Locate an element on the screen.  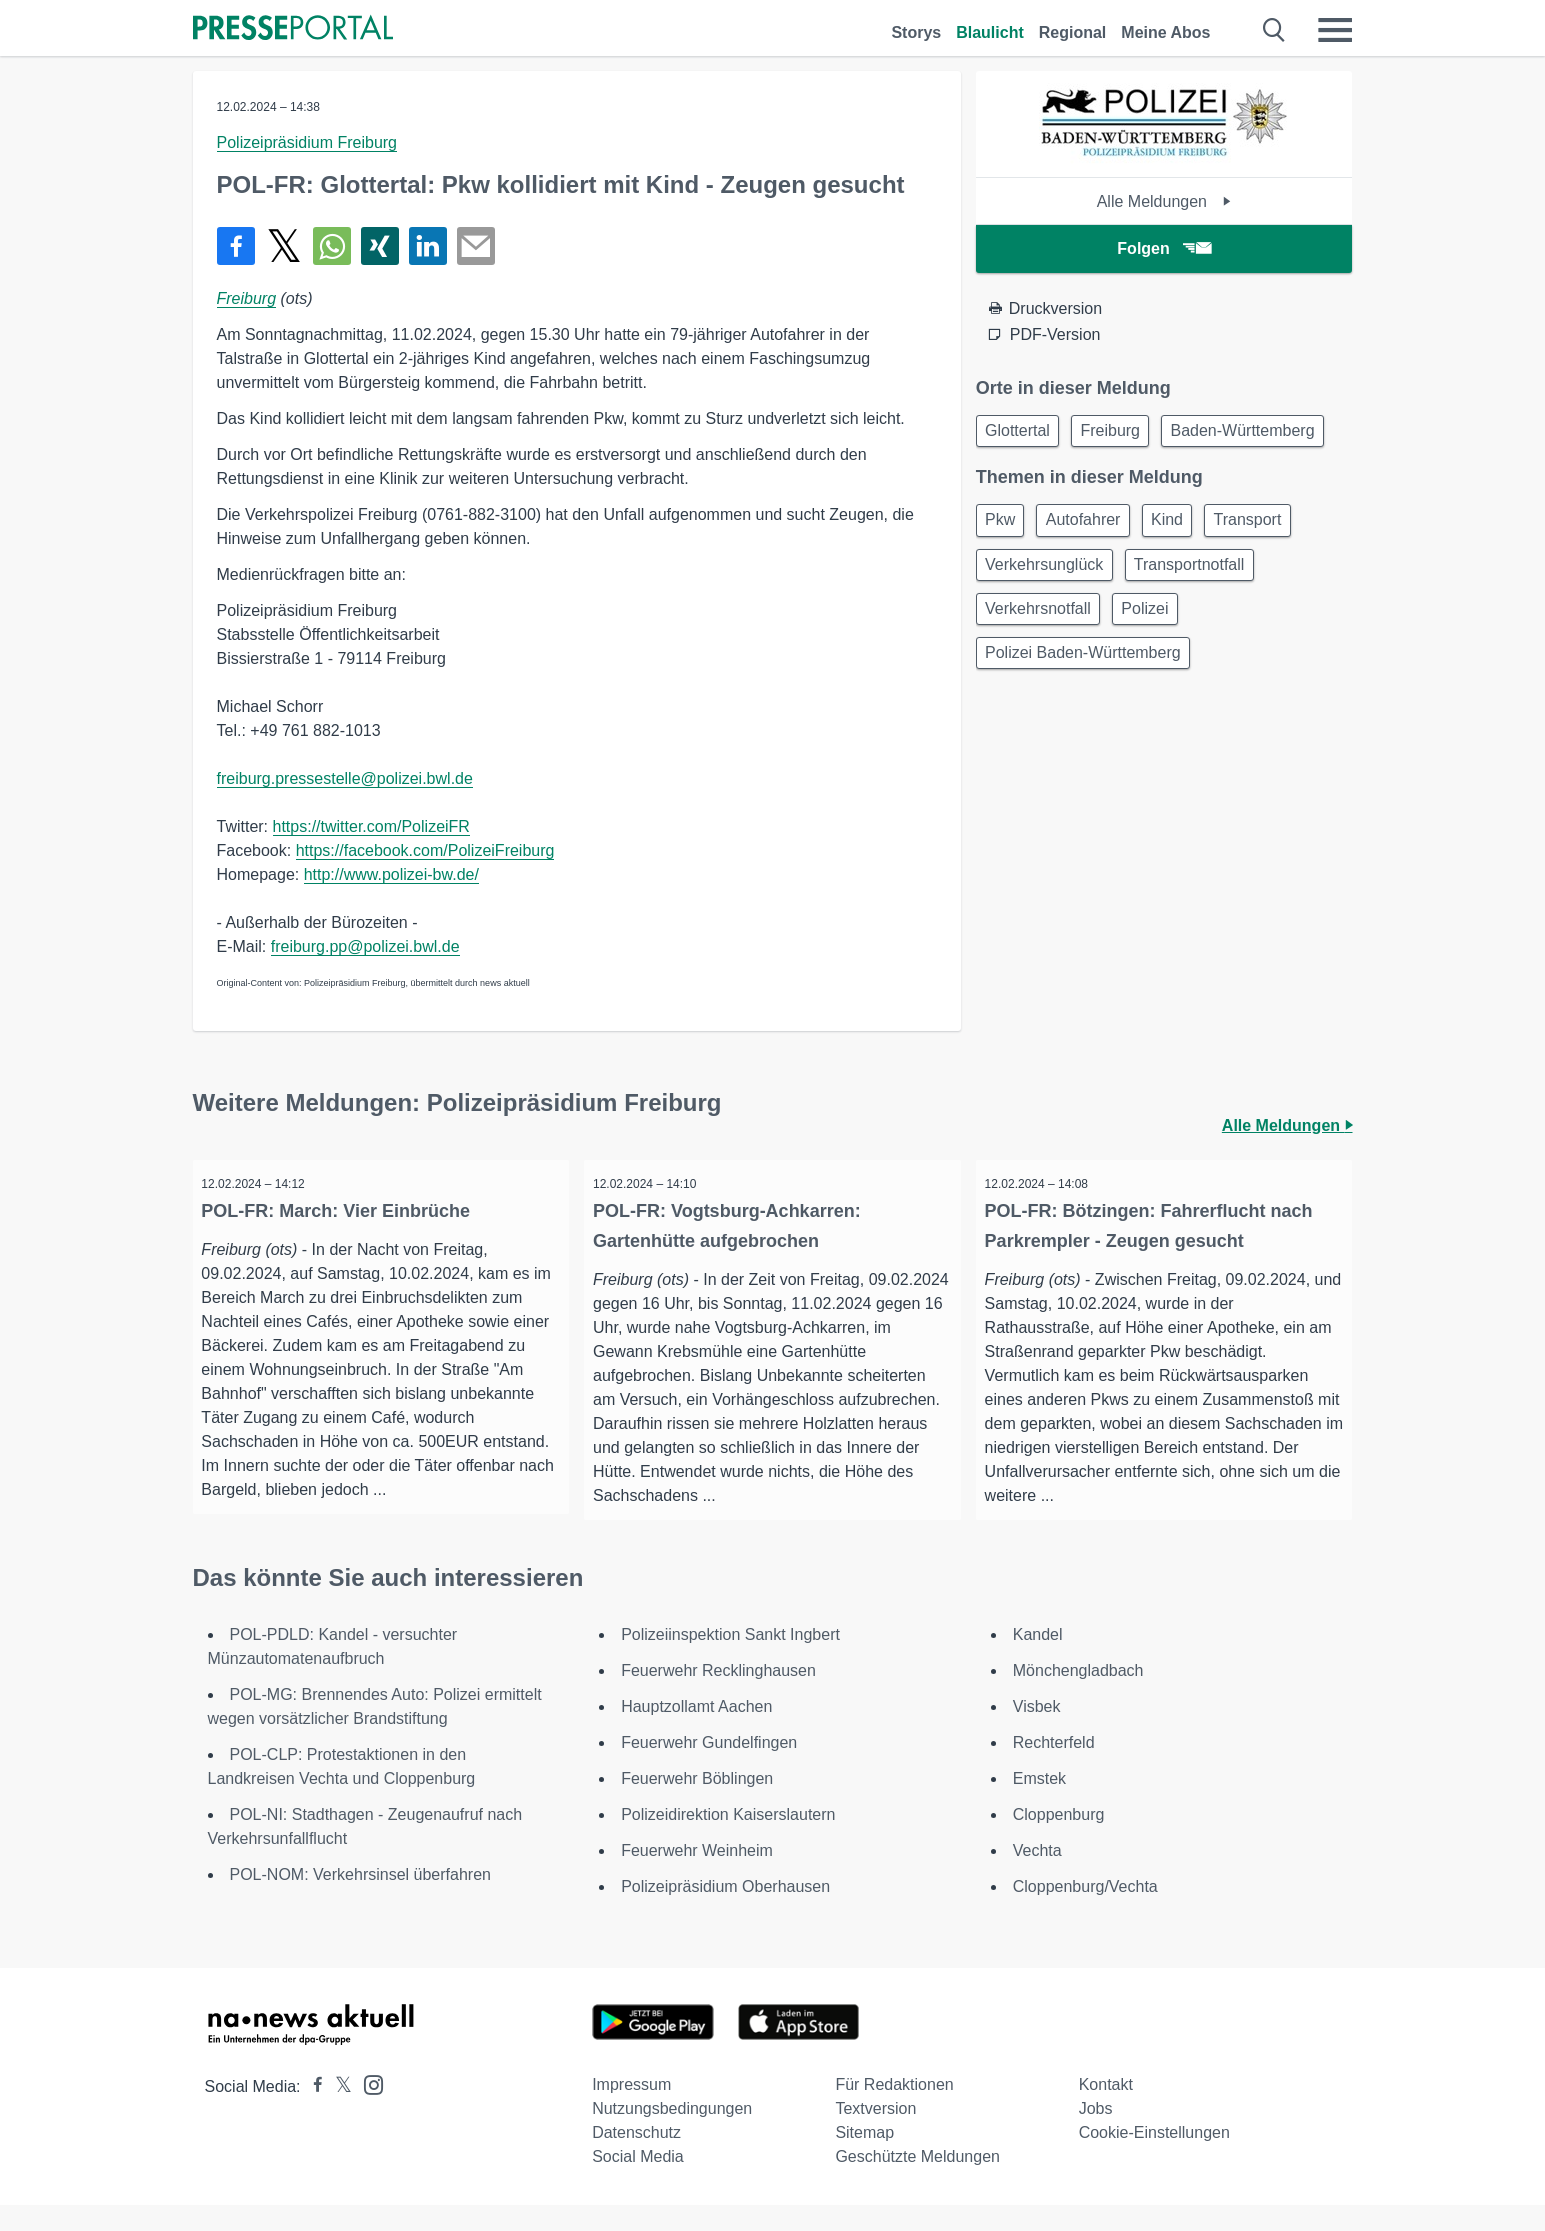
Für Redaktionen is located at coordinates (894, 2110).